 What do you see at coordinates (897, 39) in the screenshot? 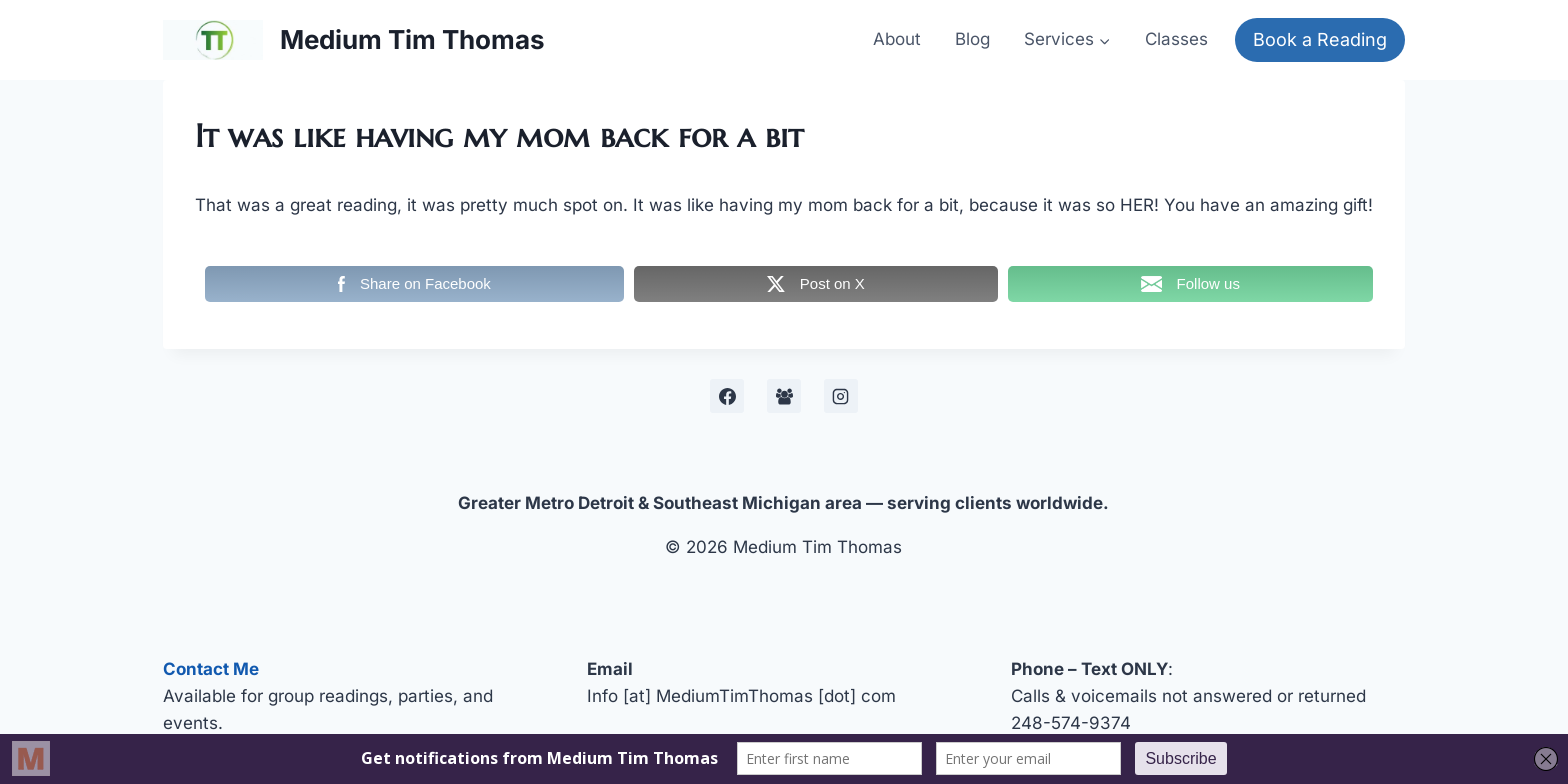
I see `About` at bounding box center [897, 39].